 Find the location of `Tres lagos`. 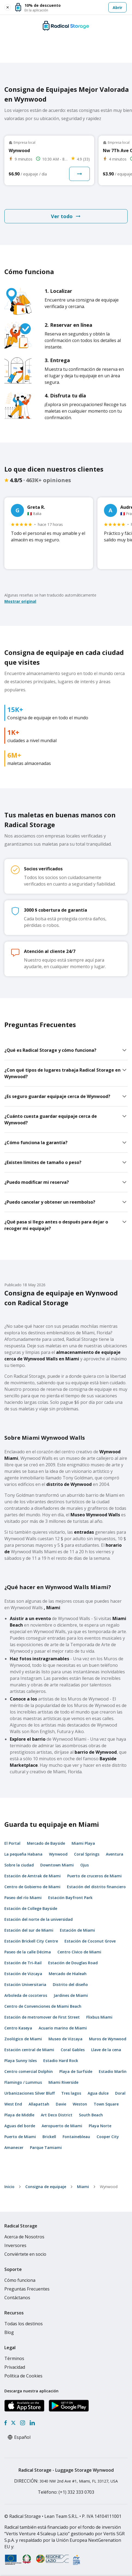

Tres lagos is located at coordinates (71, 2093).